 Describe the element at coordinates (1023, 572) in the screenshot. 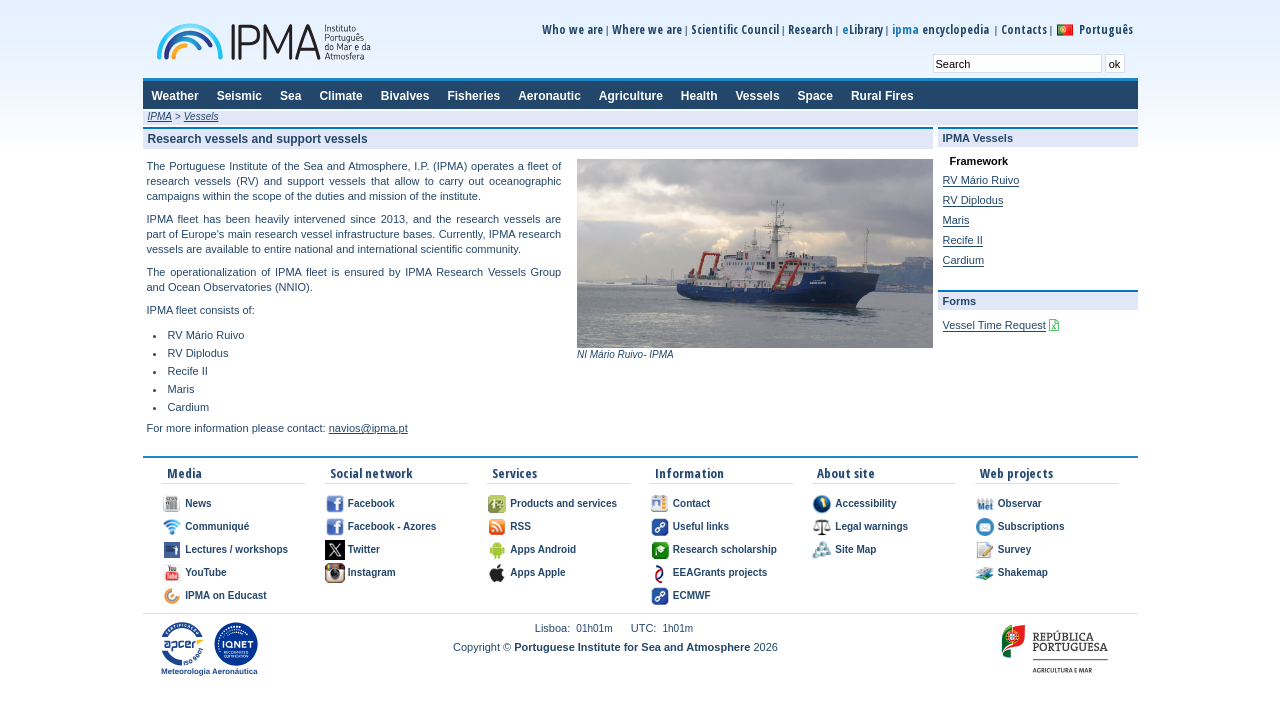

I see `Shakemap` at that location.